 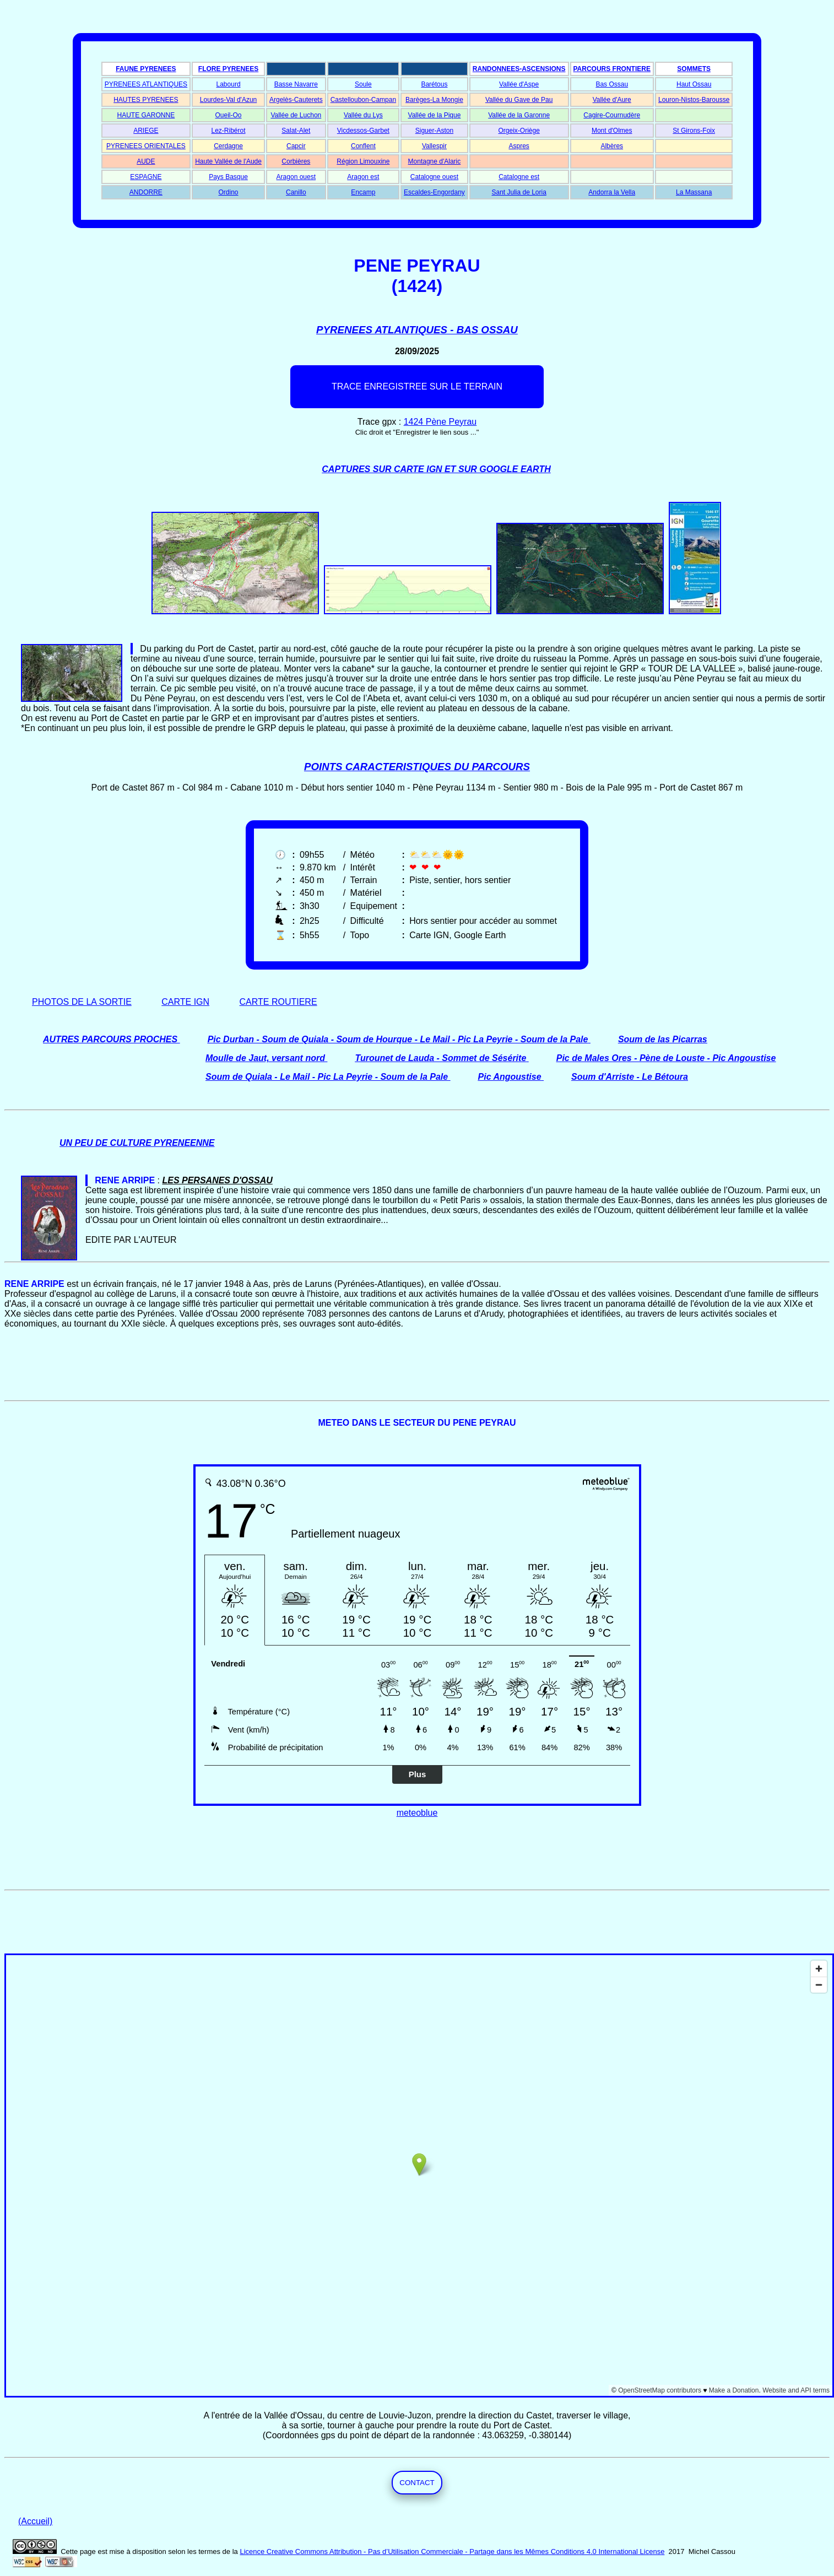 What do you see at coordinates (145, 130) in the screenshot?
I see `ARIEGE` at bounding box center [145, 130].